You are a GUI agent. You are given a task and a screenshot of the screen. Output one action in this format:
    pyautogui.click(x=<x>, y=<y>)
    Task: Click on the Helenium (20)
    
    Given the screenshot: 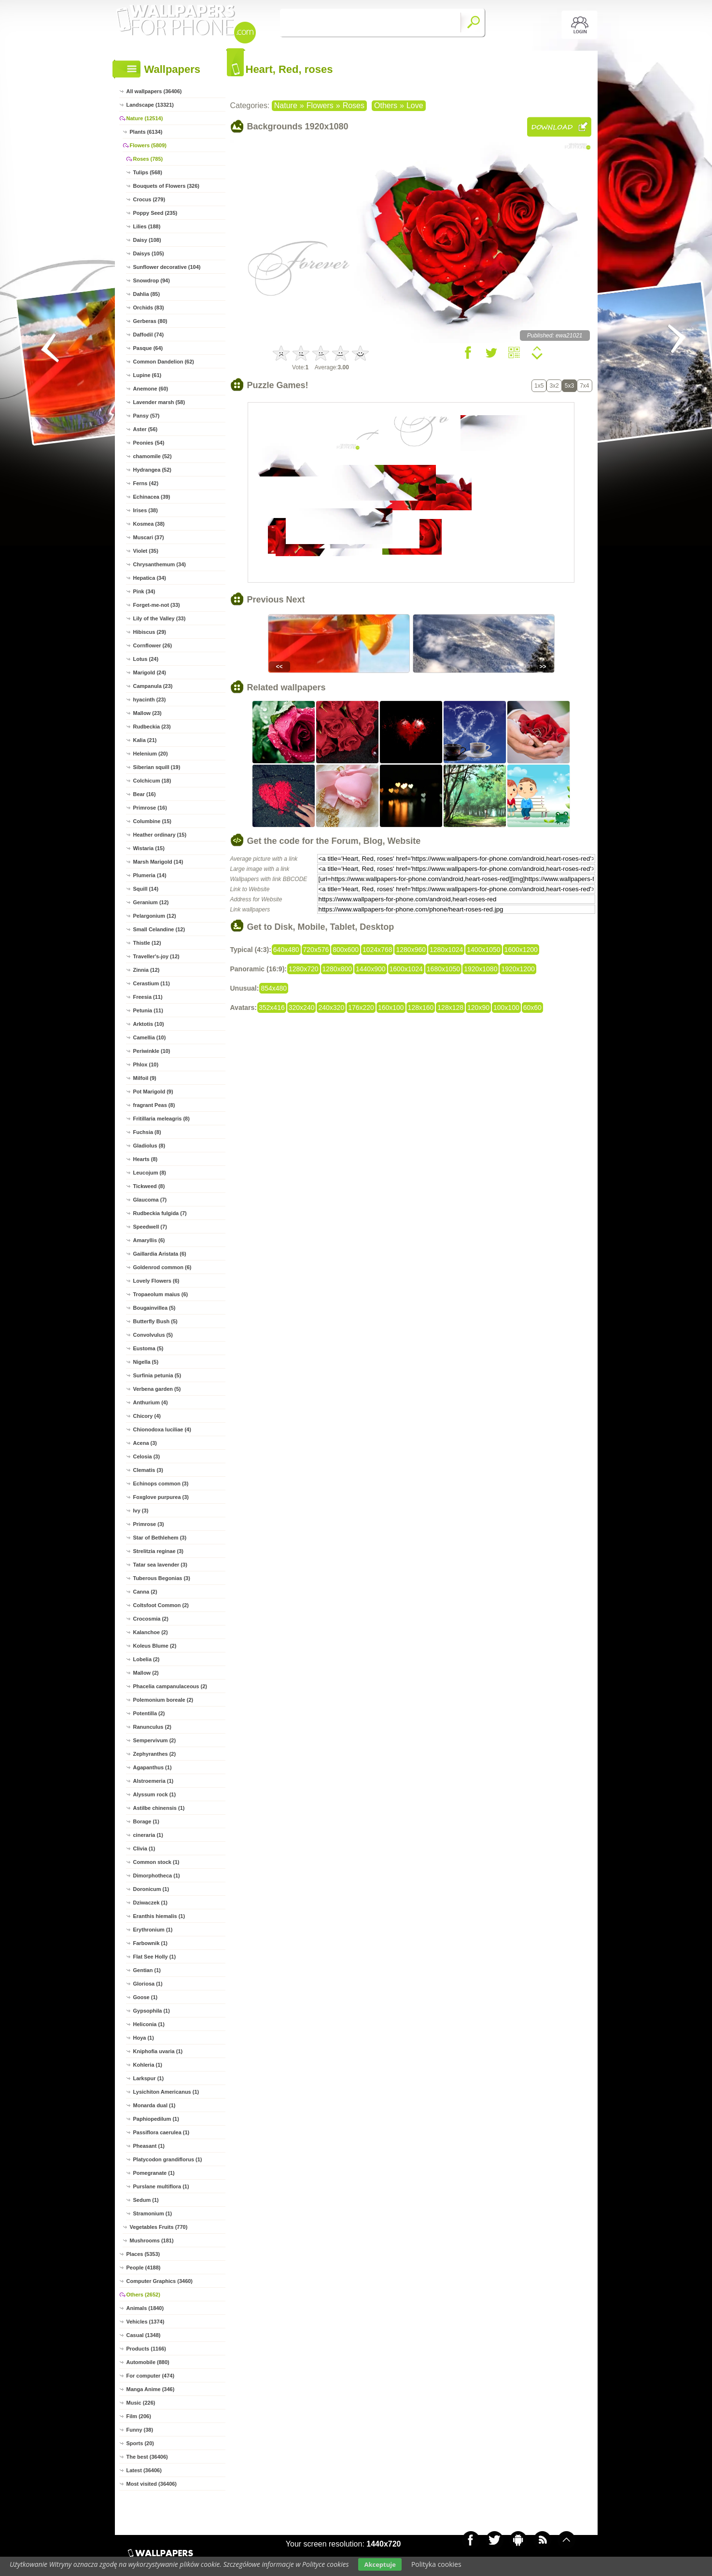 What is the action you would take?
    pyautogui.click(x=150, y=753)
    